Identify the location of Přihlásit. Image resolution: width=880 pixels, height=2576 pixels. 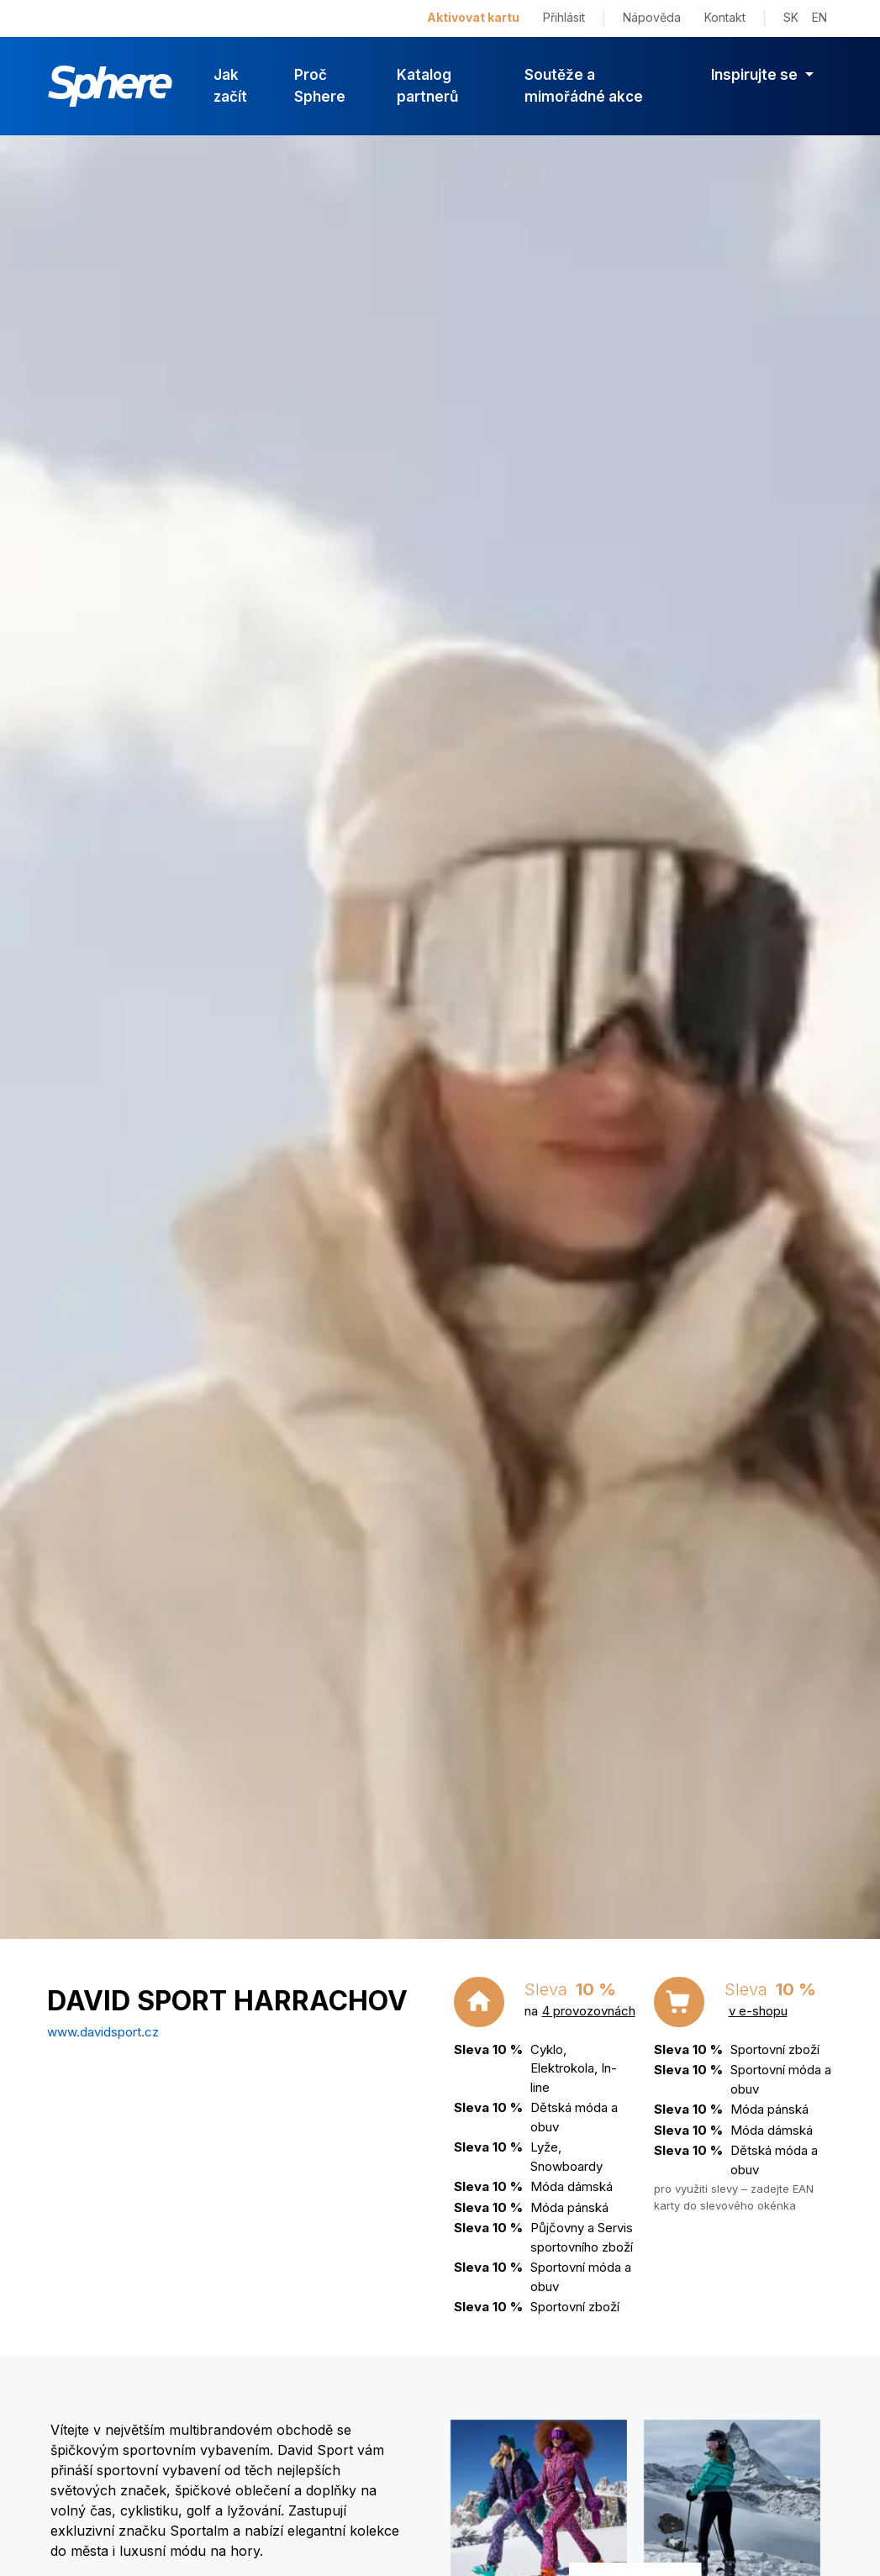
(564, 17).